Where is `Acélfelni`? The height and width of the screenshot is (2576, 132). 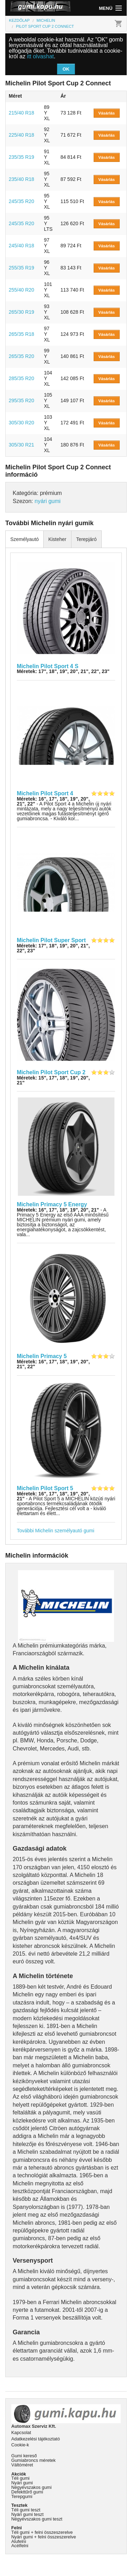 Acélfelni is located at coordinates (19, 2545).